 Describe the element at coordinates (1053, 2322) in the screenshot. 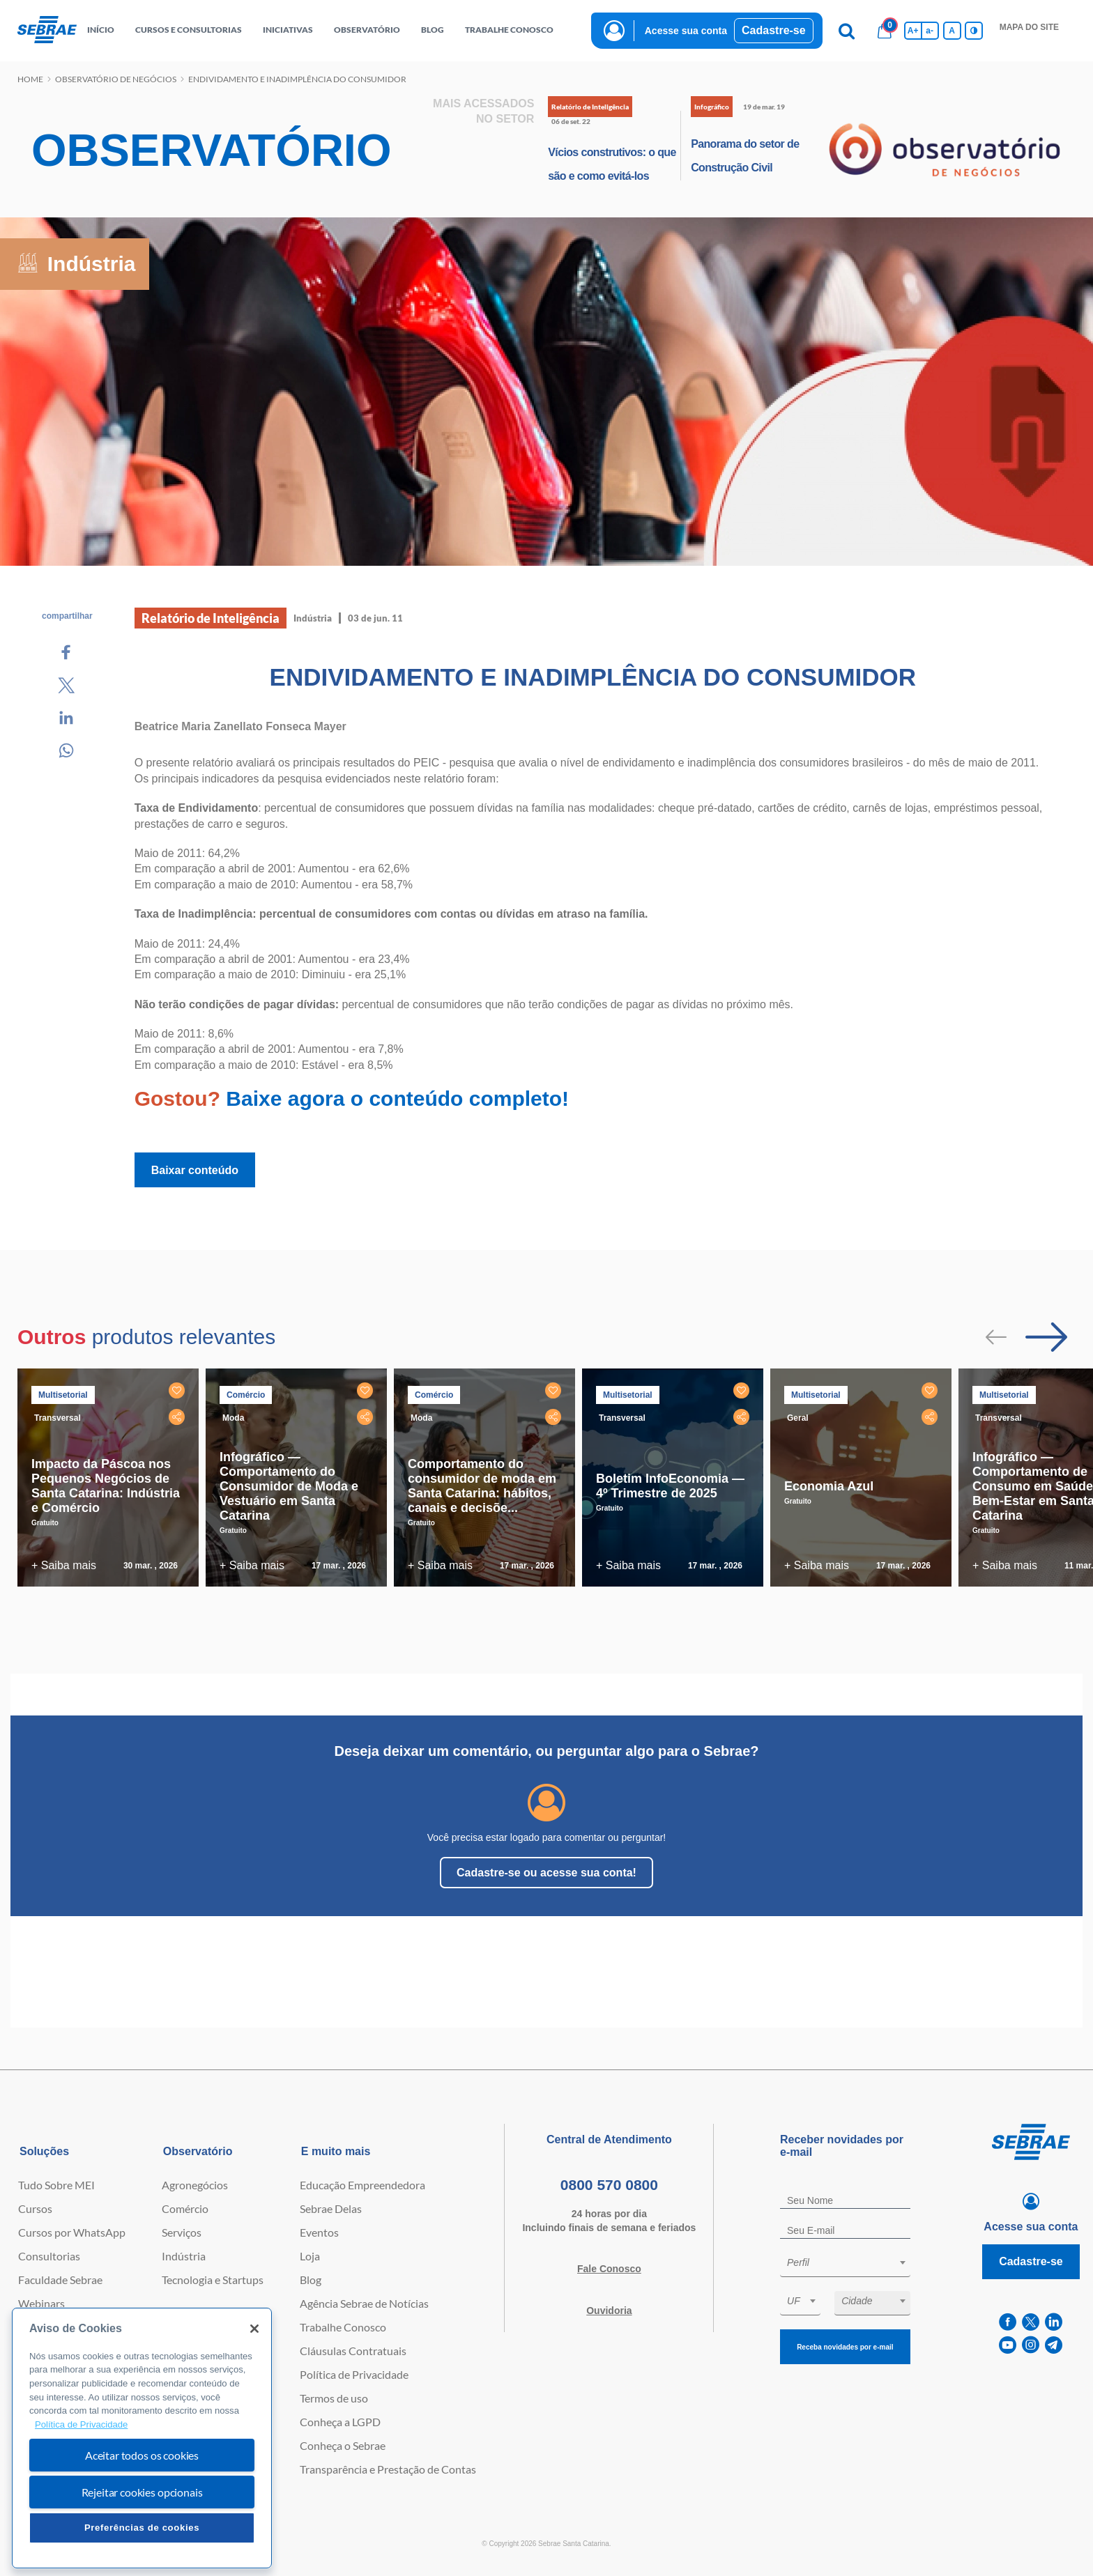

I see `[linkedin]` at that location.